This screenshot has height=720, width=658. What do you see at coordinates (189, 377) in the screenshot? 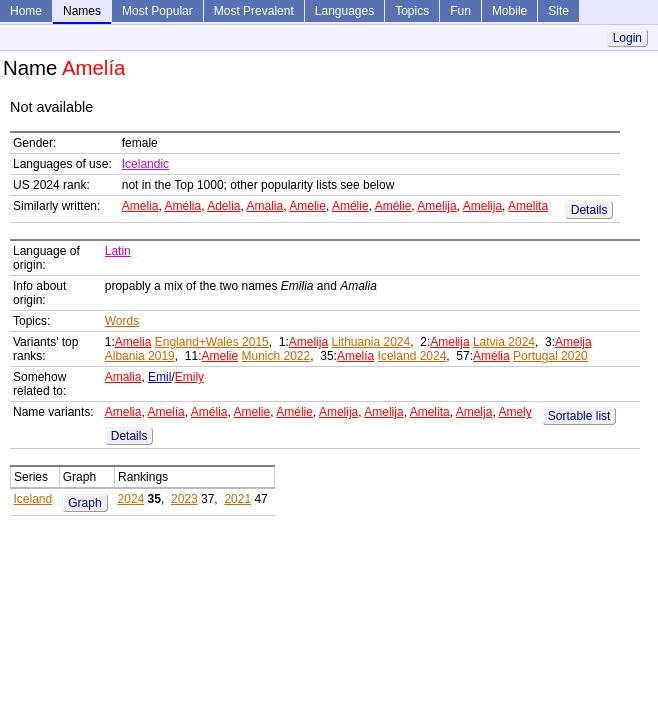
I see `Emily` at bounding box center [189, 377].